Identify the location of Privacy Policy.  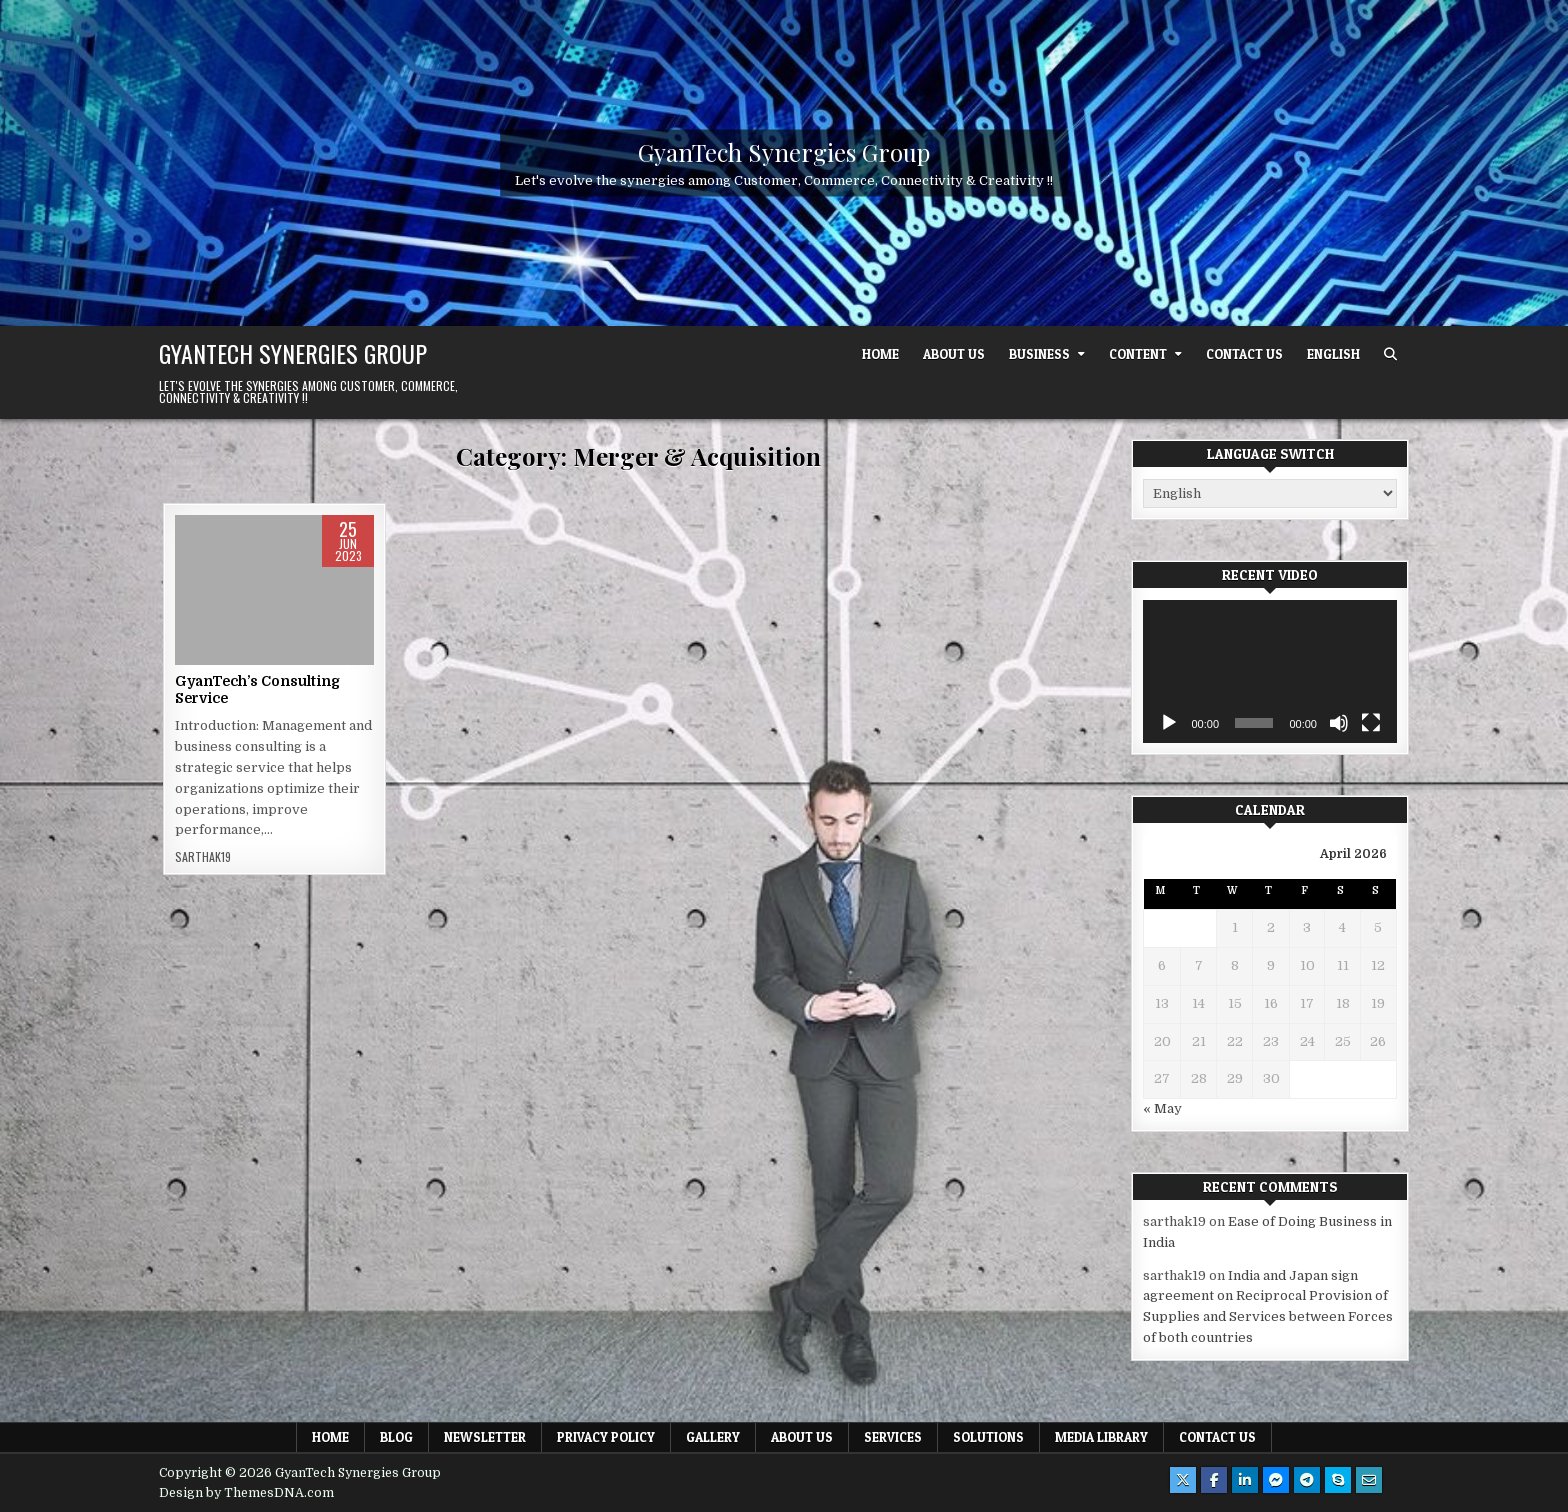
(606, 1437).